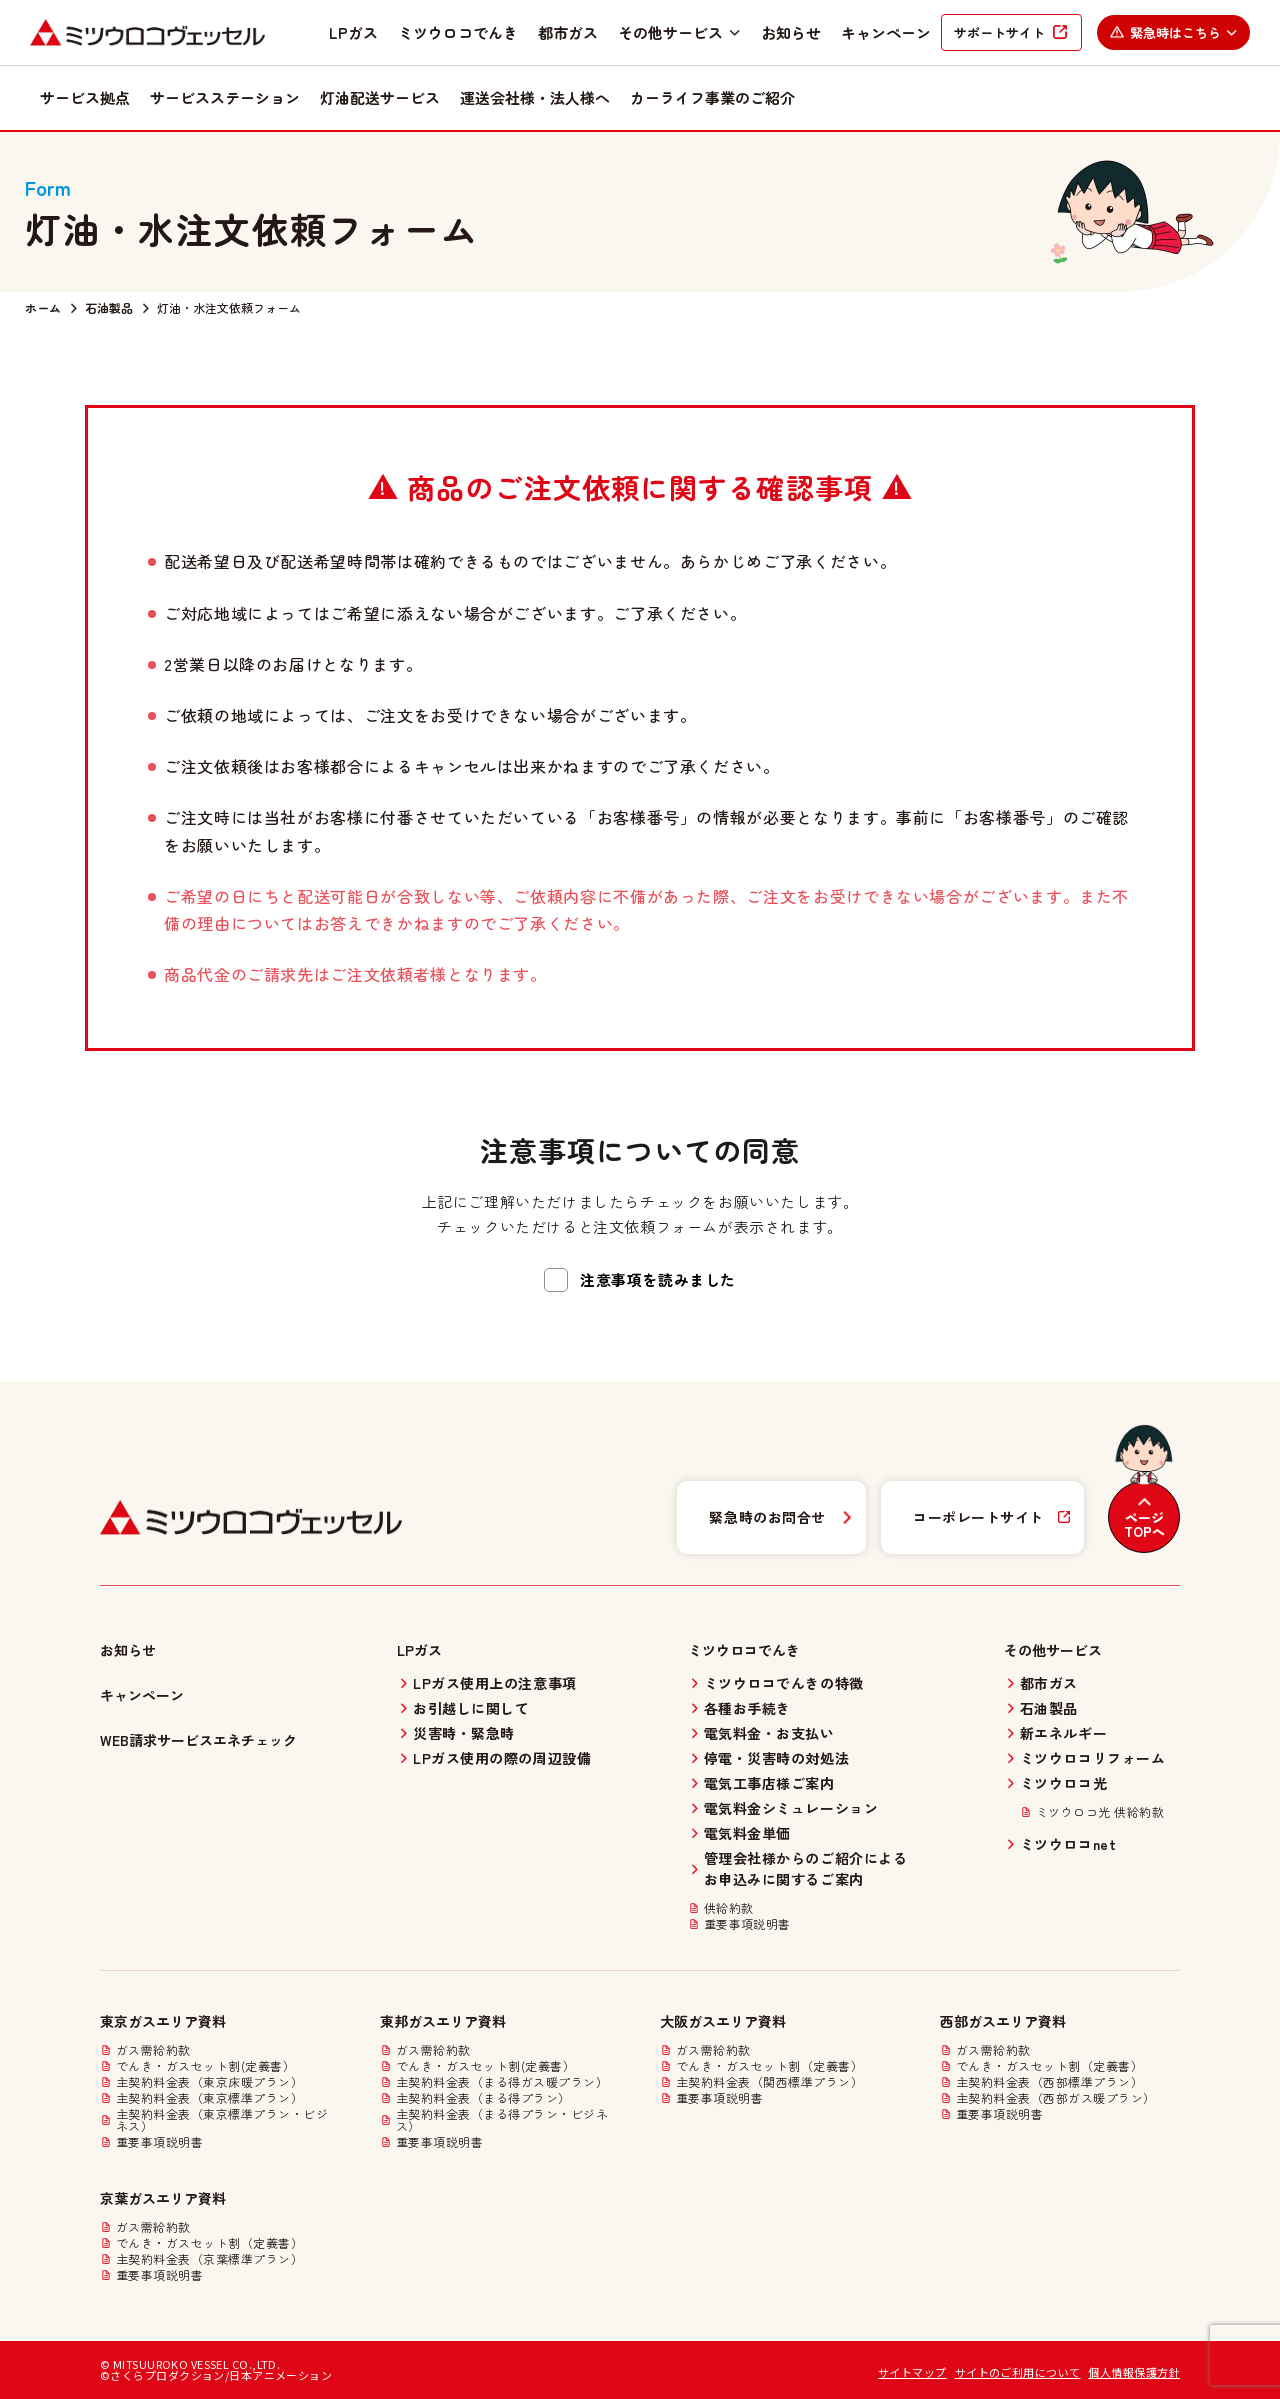 The height and width of the screenshot is (2399, 1280). I want to click on 電気料金・お支払い, so click(769, 1733).